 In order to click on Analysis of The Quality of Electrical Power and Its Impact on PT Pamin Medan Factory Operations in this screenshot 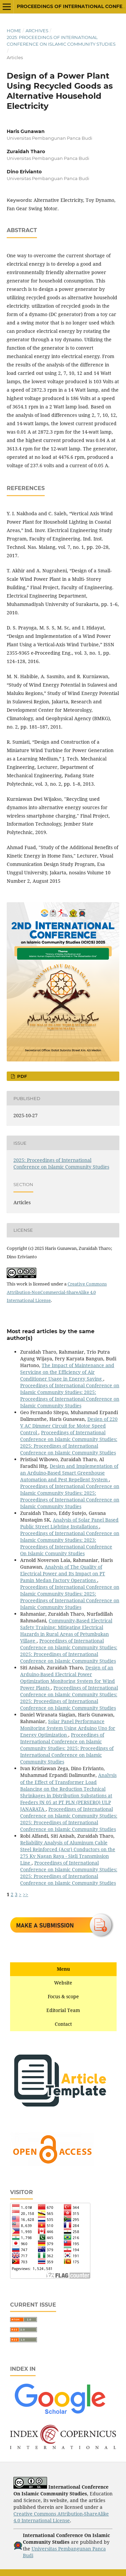, I will do `click(62, 1573)`.